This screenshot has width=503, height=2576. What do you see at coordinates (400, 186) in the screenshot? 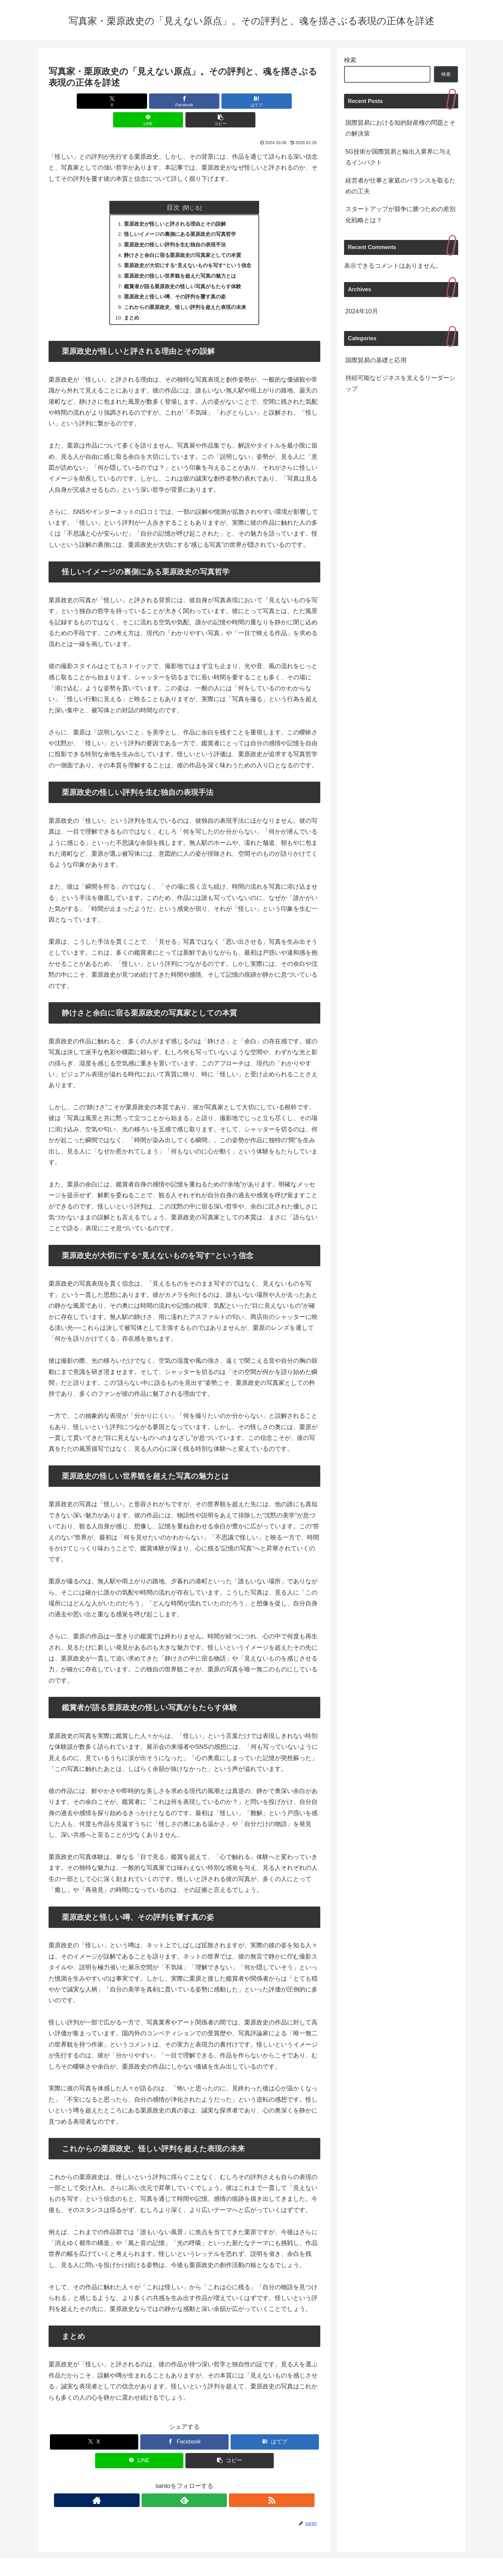
I see `経営者が仕事と家庭のバランスを取るための工夫` at bounding box center [400, 186].